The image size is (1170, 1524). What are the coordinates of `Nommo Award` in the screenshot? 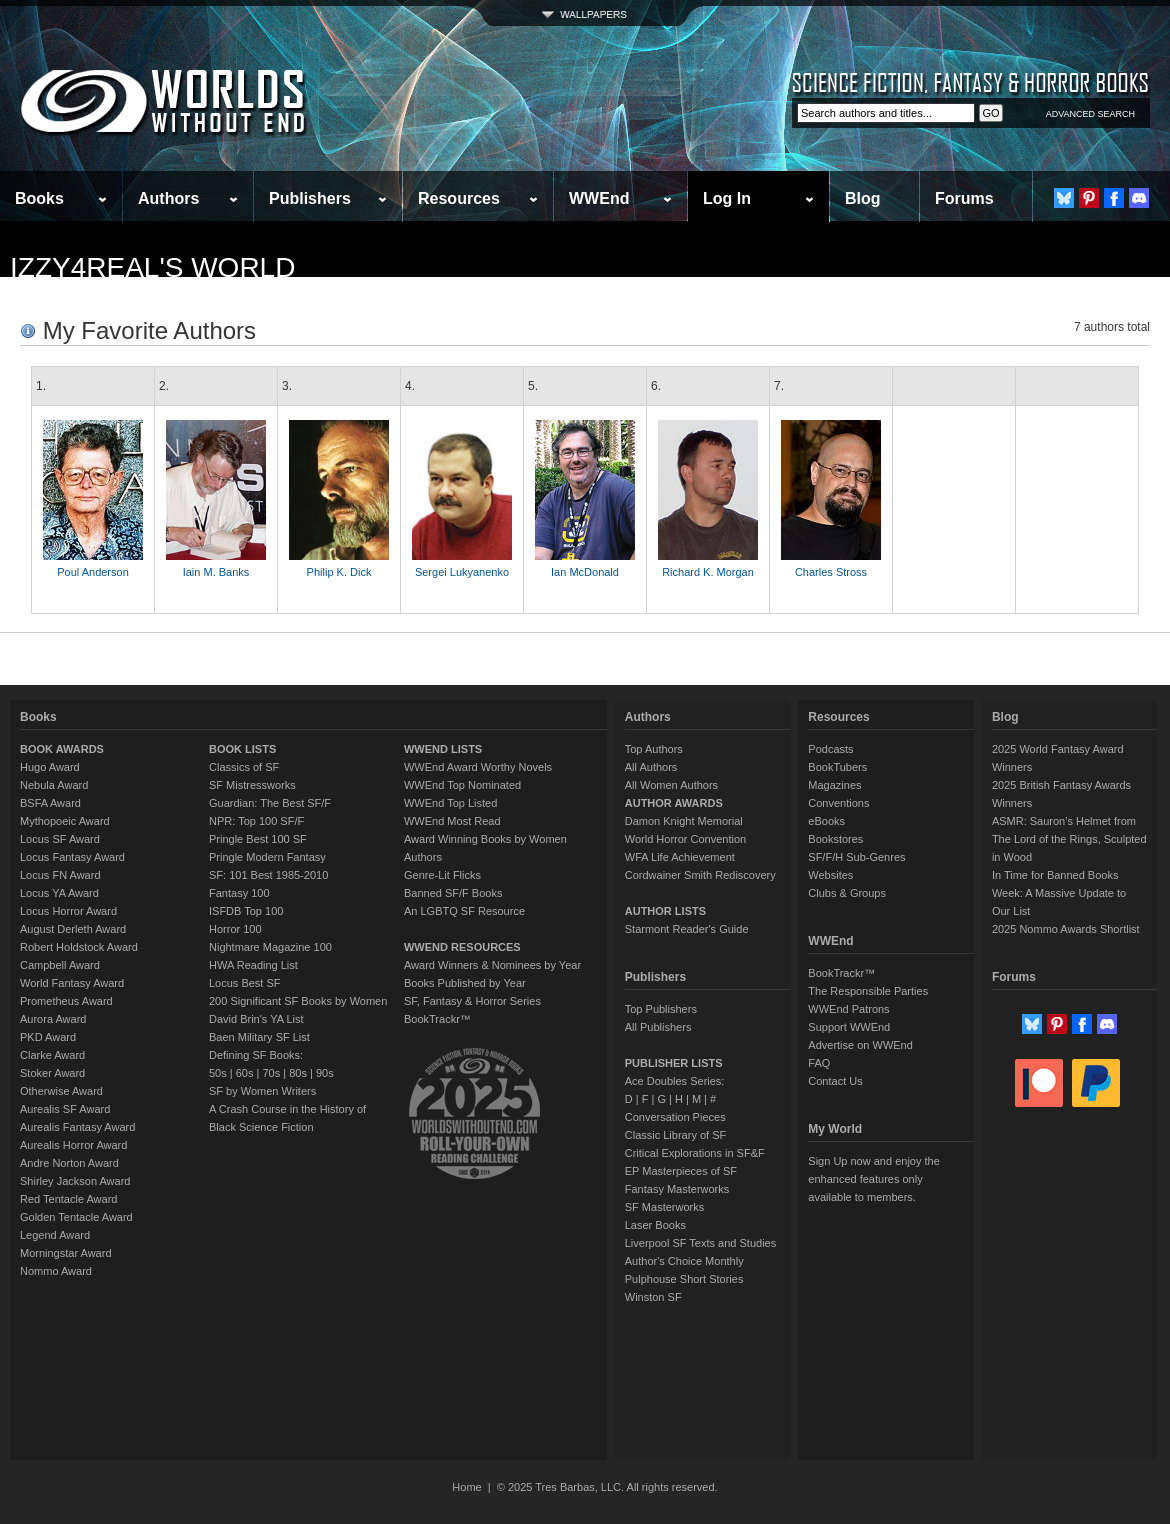 It's located at (56, 1271).